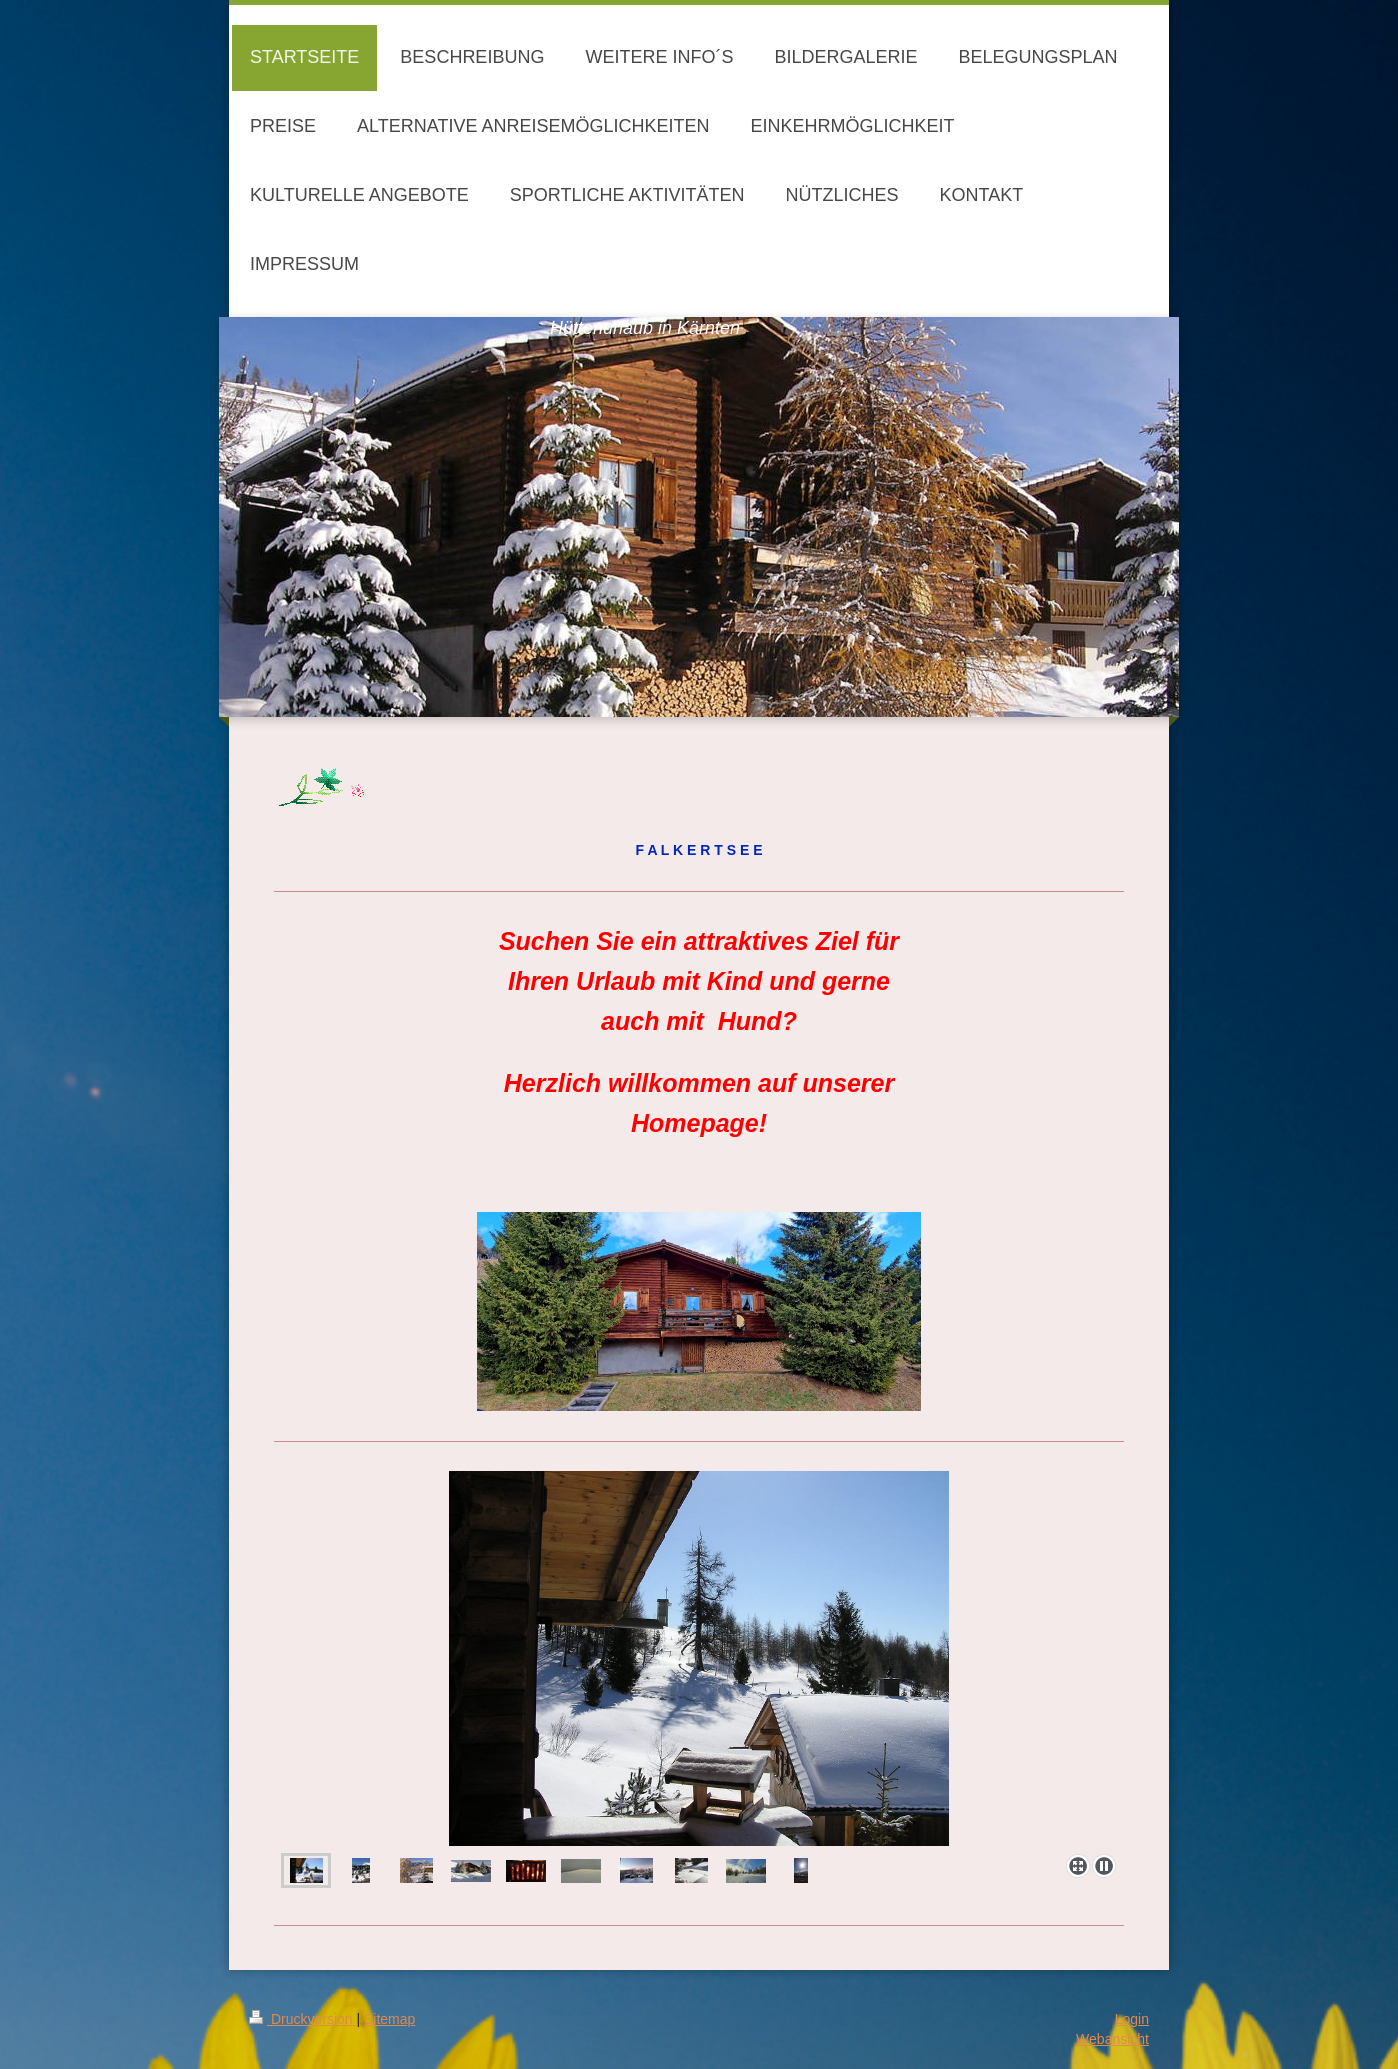  What do you see at coordinates (1112, 2039) in the screenshot?
I see `Webansicht` at bounding box center [1112, 2039].